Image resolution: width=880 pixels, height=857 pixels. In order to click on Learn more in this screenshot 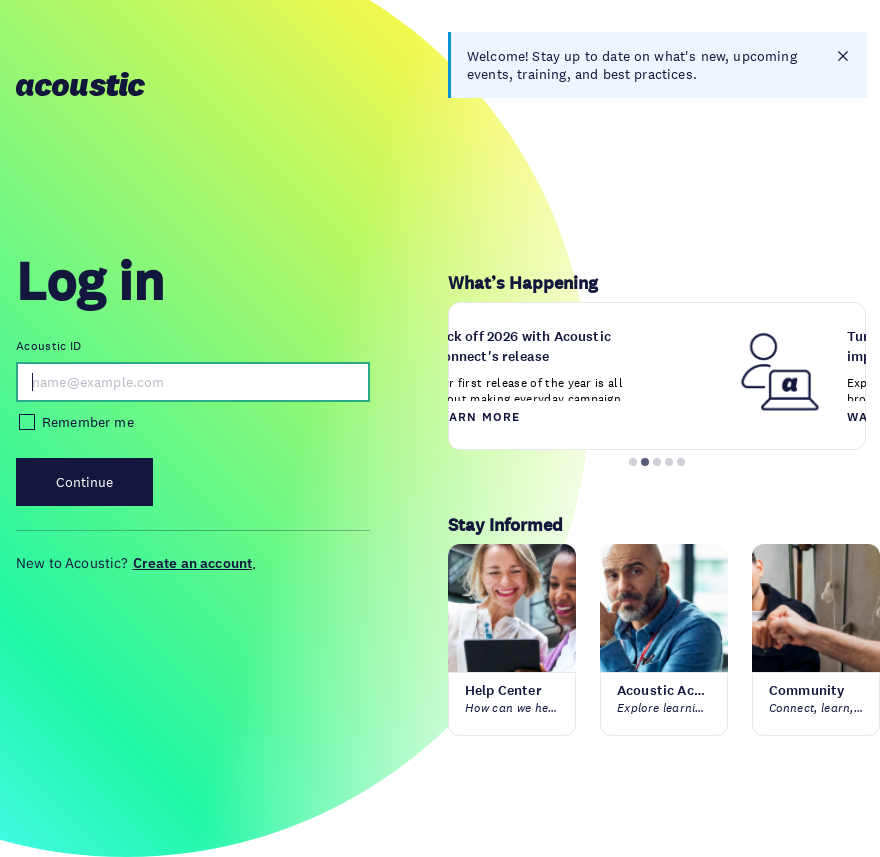, I will do `click(477, 416)`.